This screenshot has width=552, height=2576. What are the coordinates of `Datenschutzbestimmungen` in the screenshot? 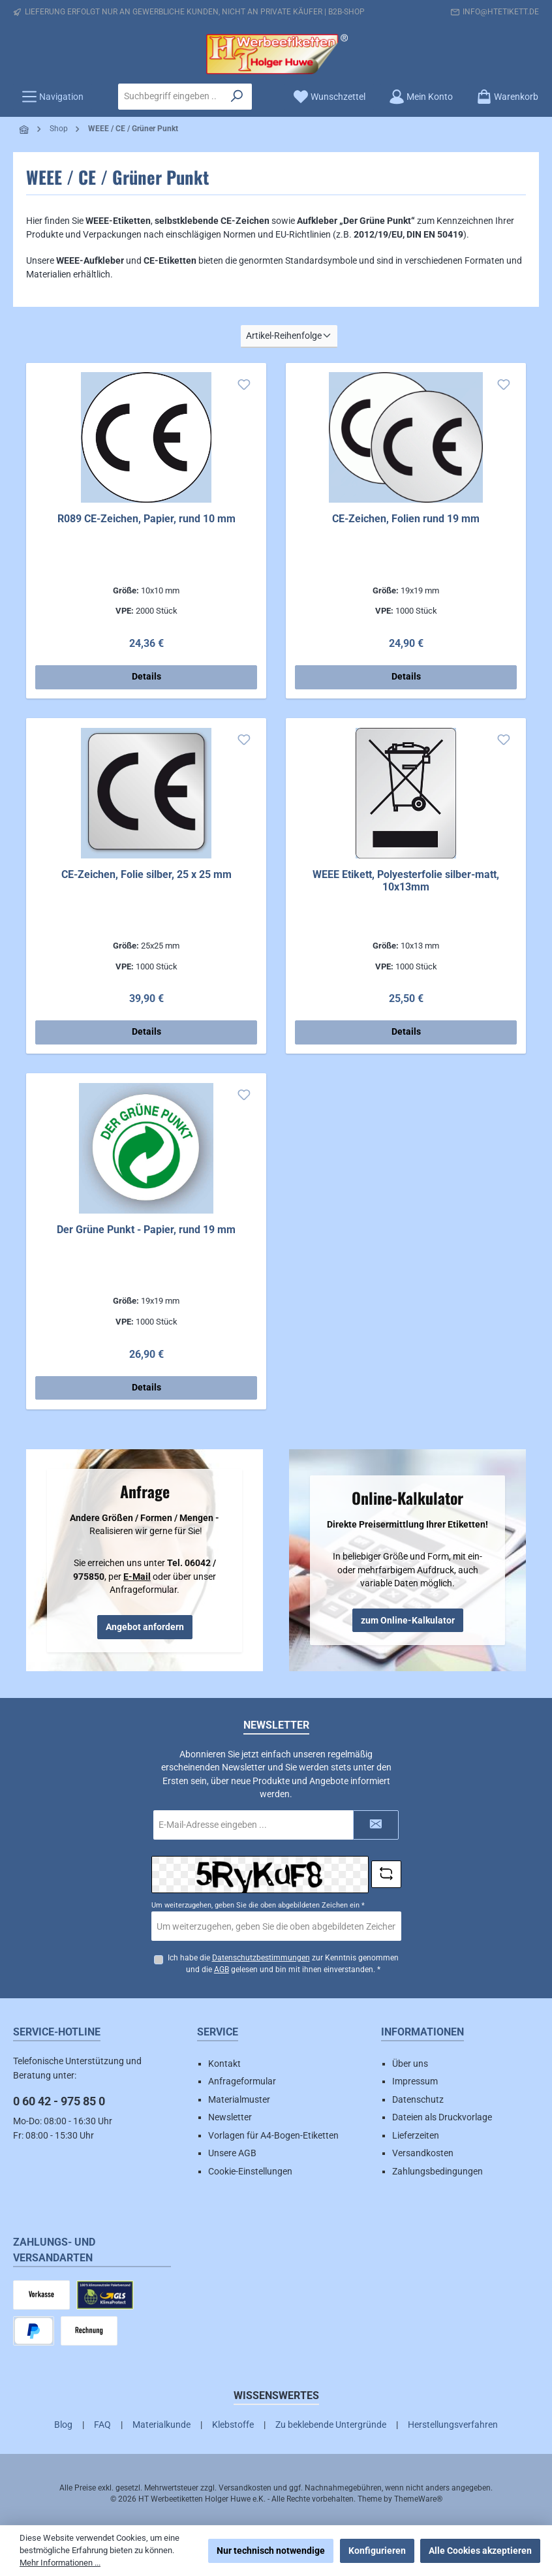 It's located at (260, 1957).